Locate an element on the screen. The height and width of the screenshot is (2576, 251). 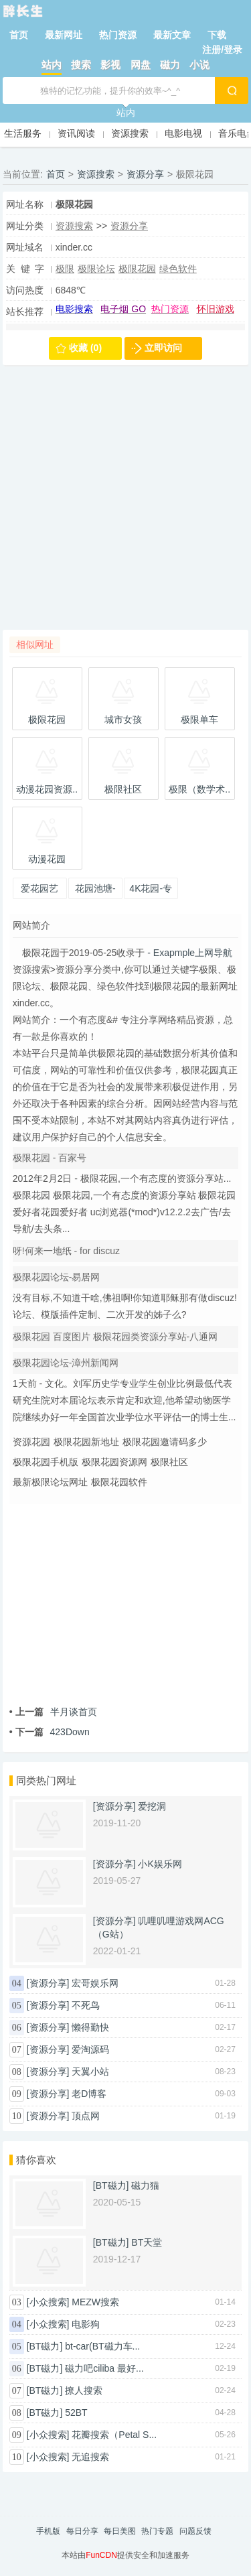
[BT磁力] is located at coordinates (111, 2185).